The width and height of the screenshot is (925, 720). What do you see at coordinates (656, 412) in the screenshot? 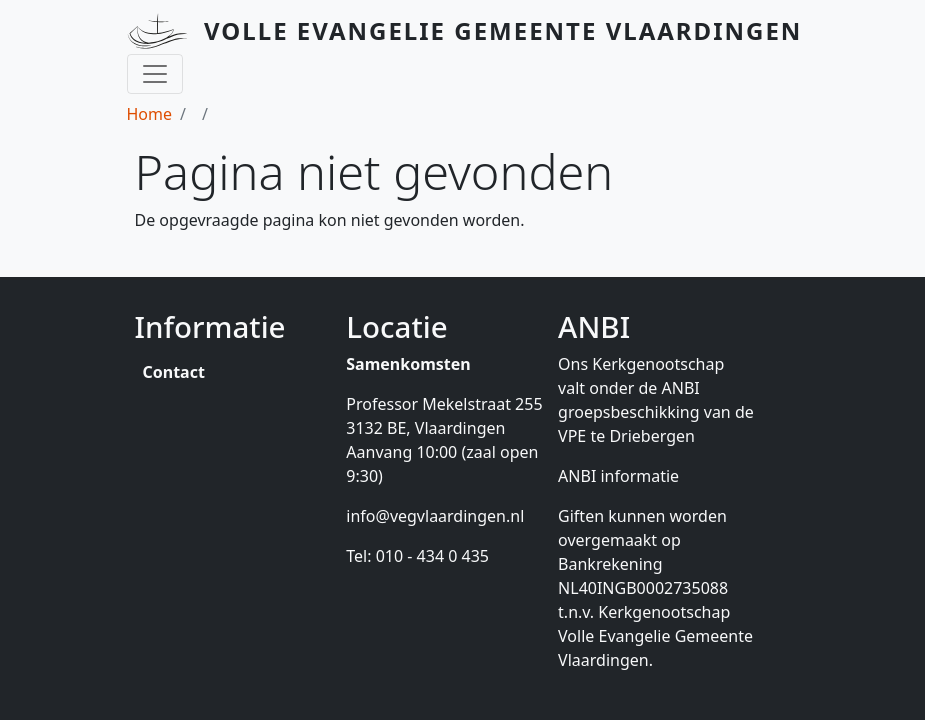
I see `ANBI groepsbeschikking van de VPE te Driebergen` at bounding box center [656, 412].